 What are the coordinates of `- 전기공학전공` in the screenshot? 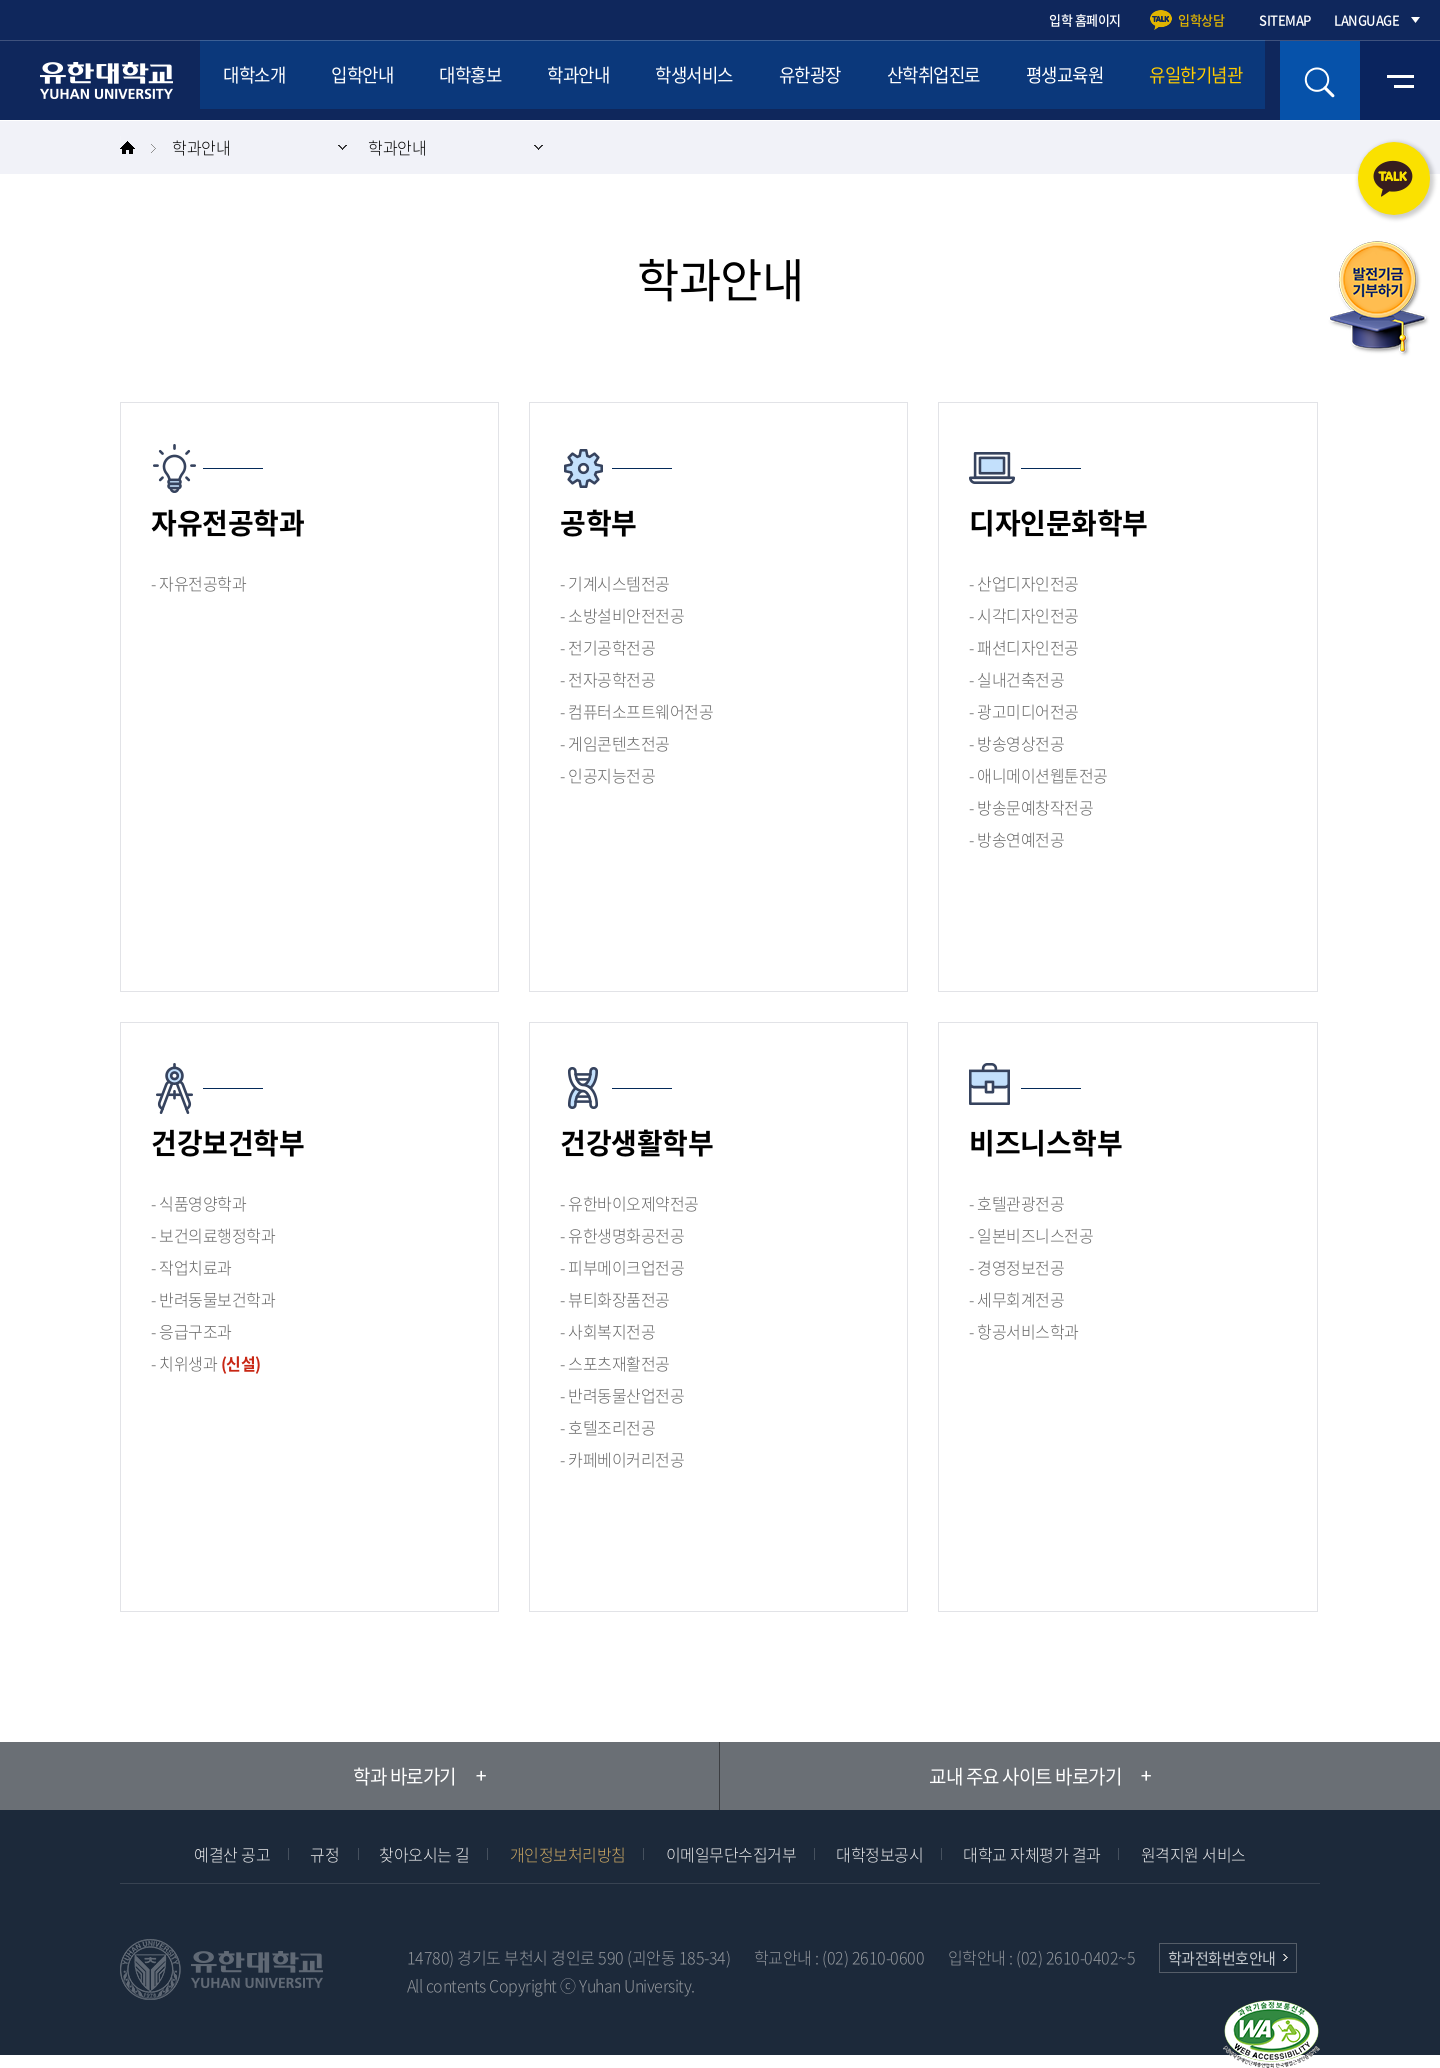 It's located at (607, 647).